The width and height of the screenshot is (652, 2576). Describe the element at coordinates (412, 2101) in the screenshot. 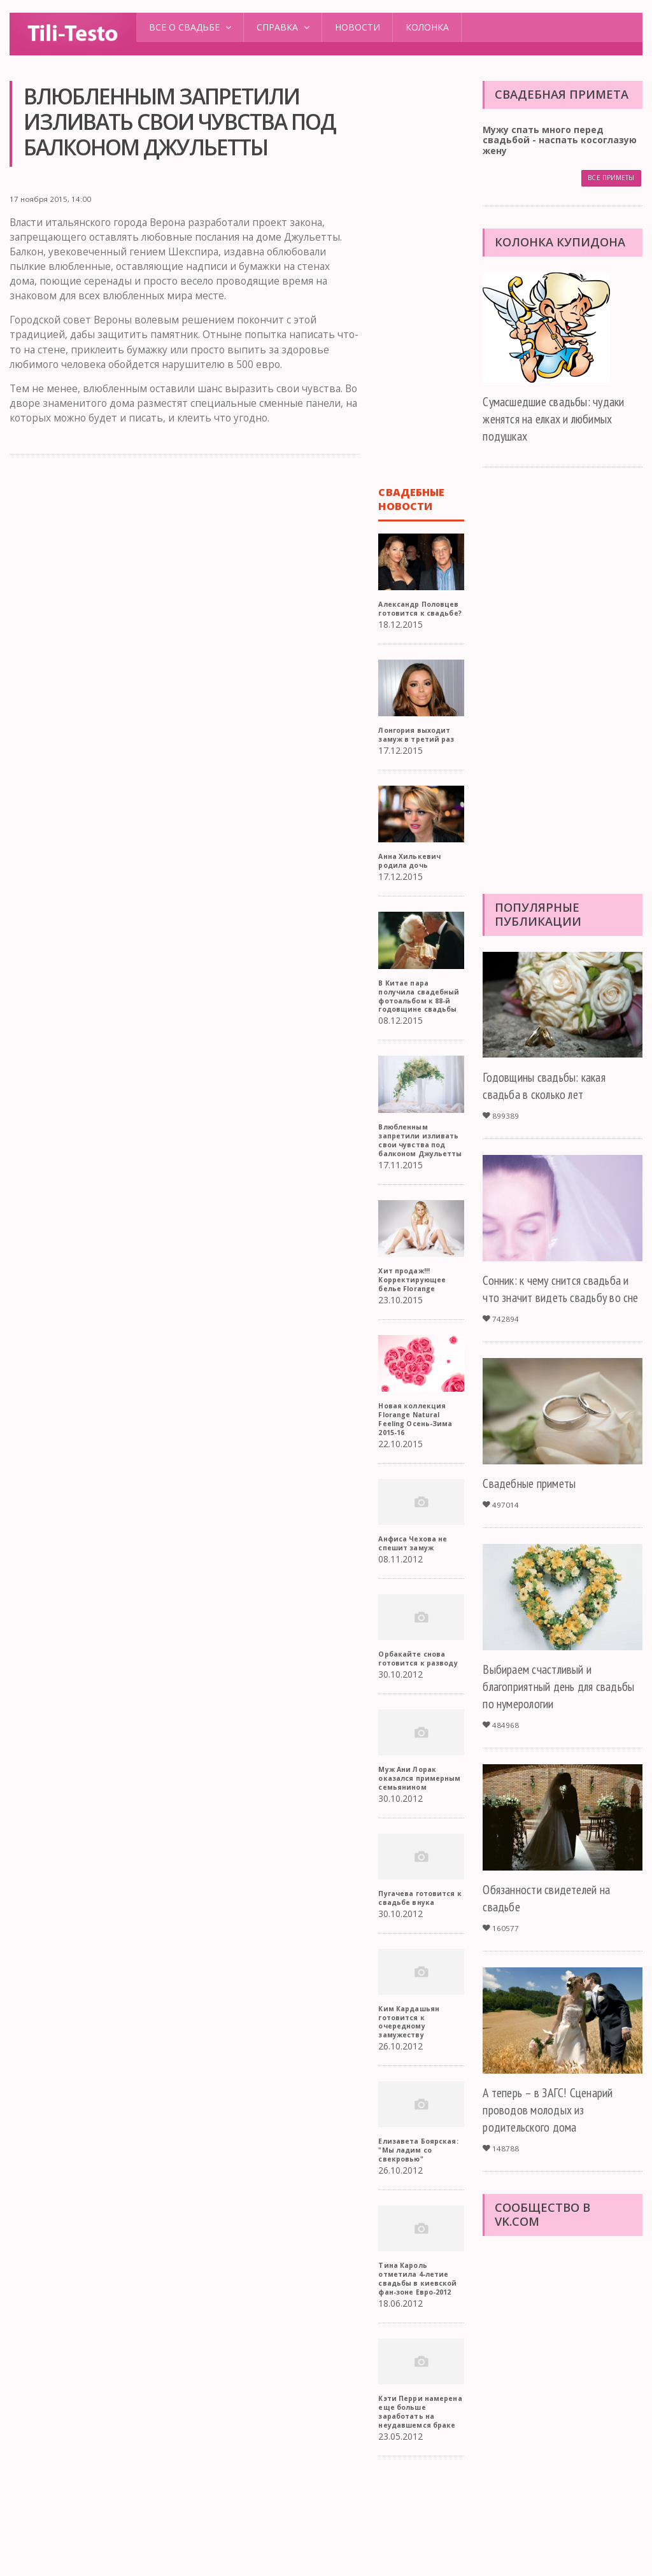

I see `Ким Кардашьян готовится к очередному замужеству` at that location.